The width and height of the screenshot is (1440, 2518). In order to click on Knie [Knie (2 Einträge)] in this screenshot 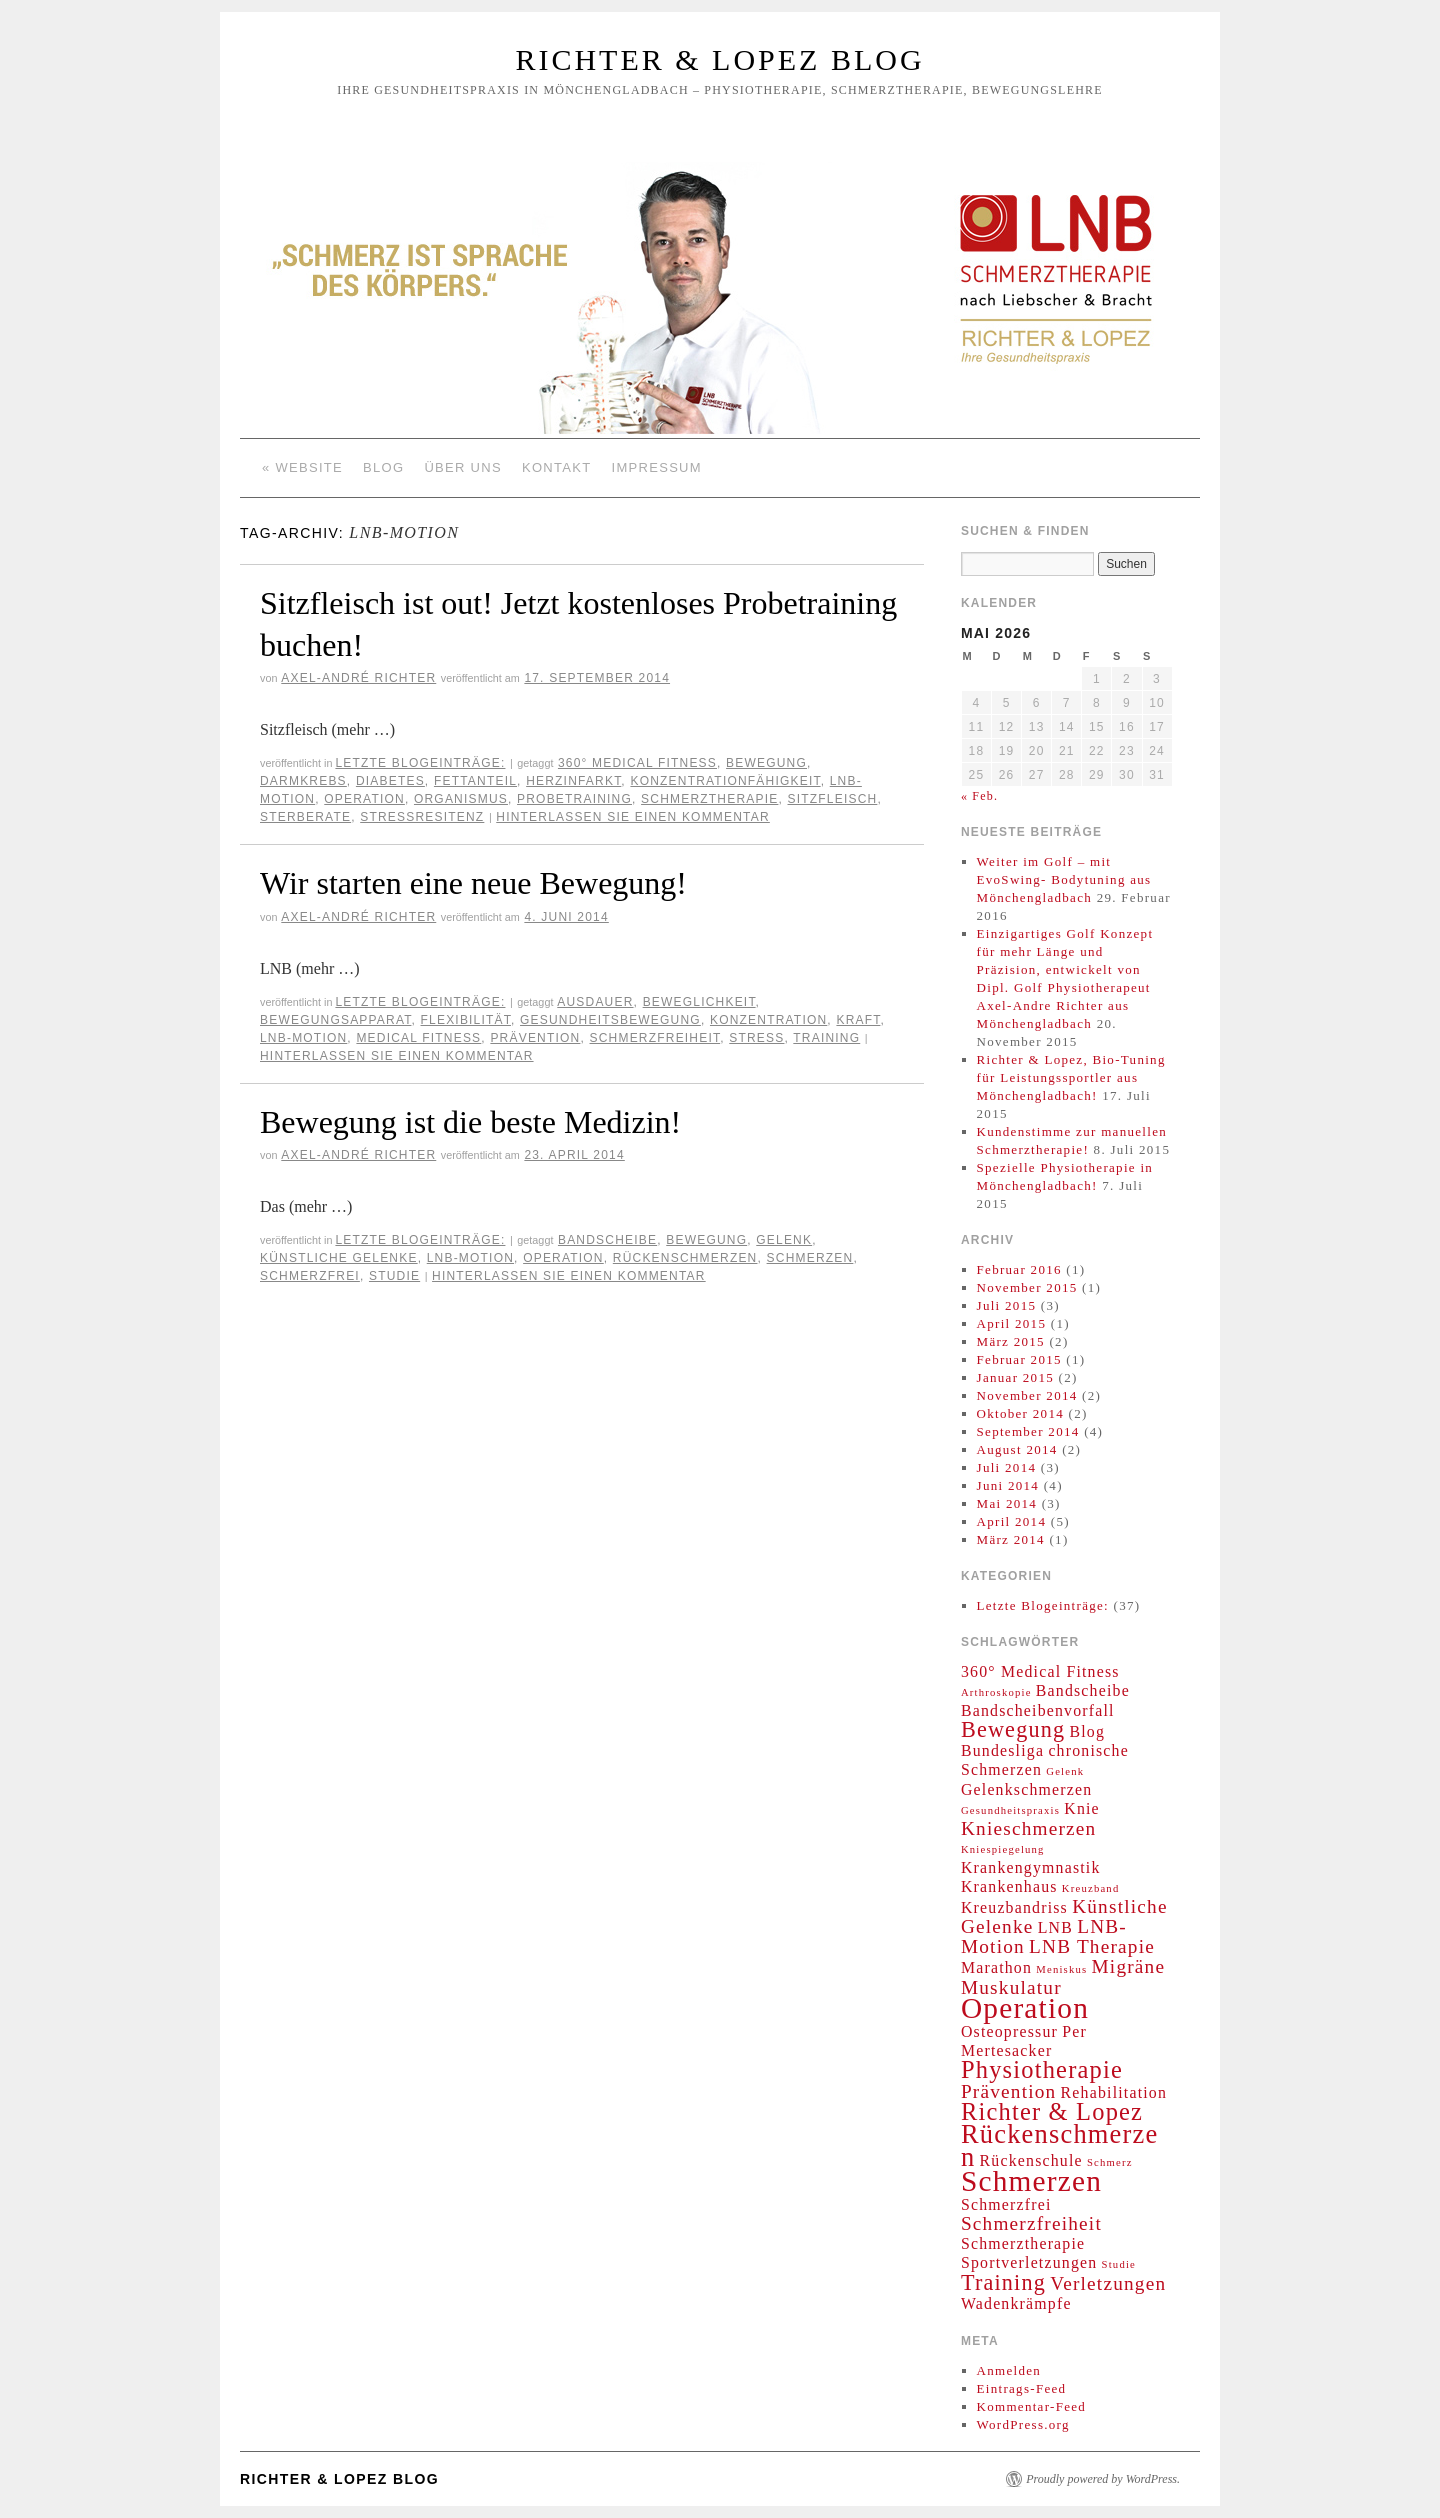, I will do `click(1082, 1808)`.